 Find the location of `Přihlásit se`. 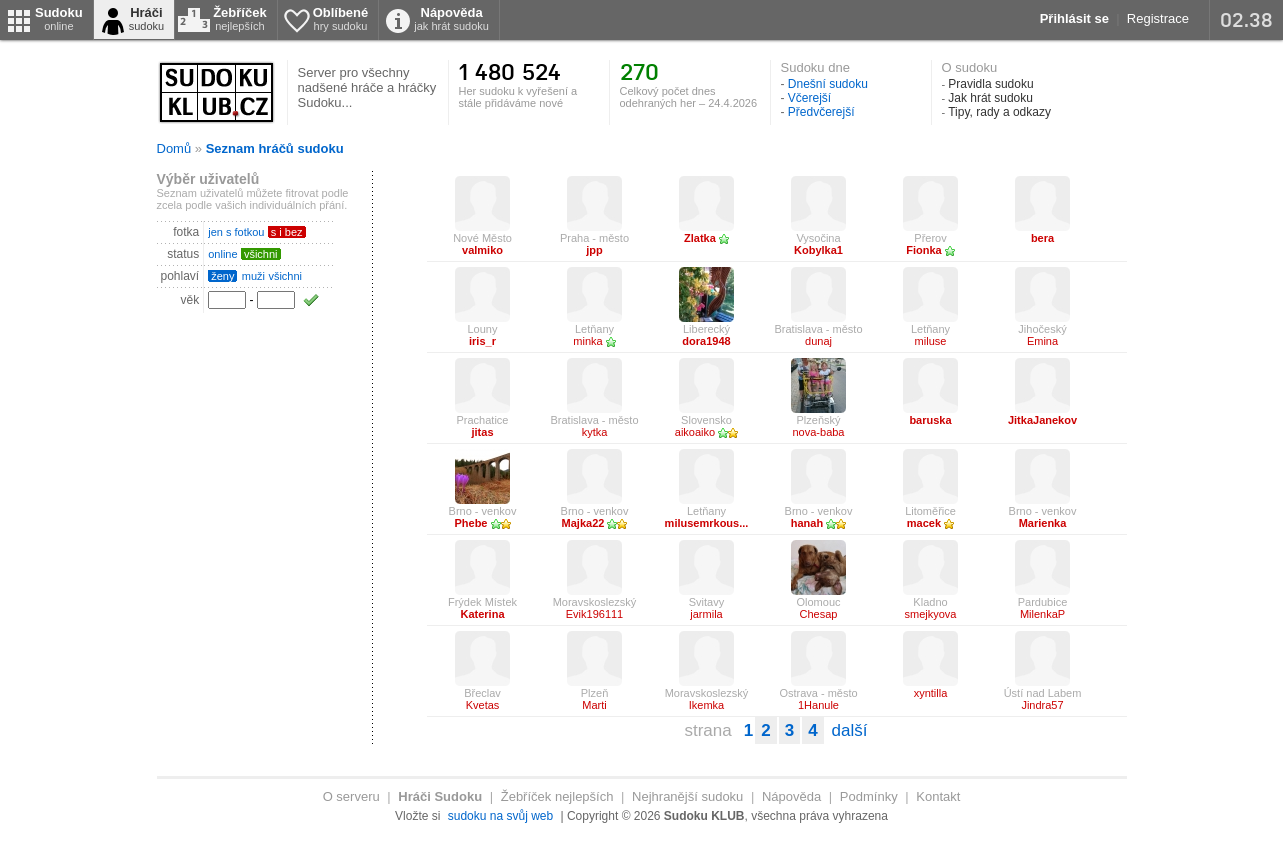

Přihlásit se is located at coordinates (1074, 18).